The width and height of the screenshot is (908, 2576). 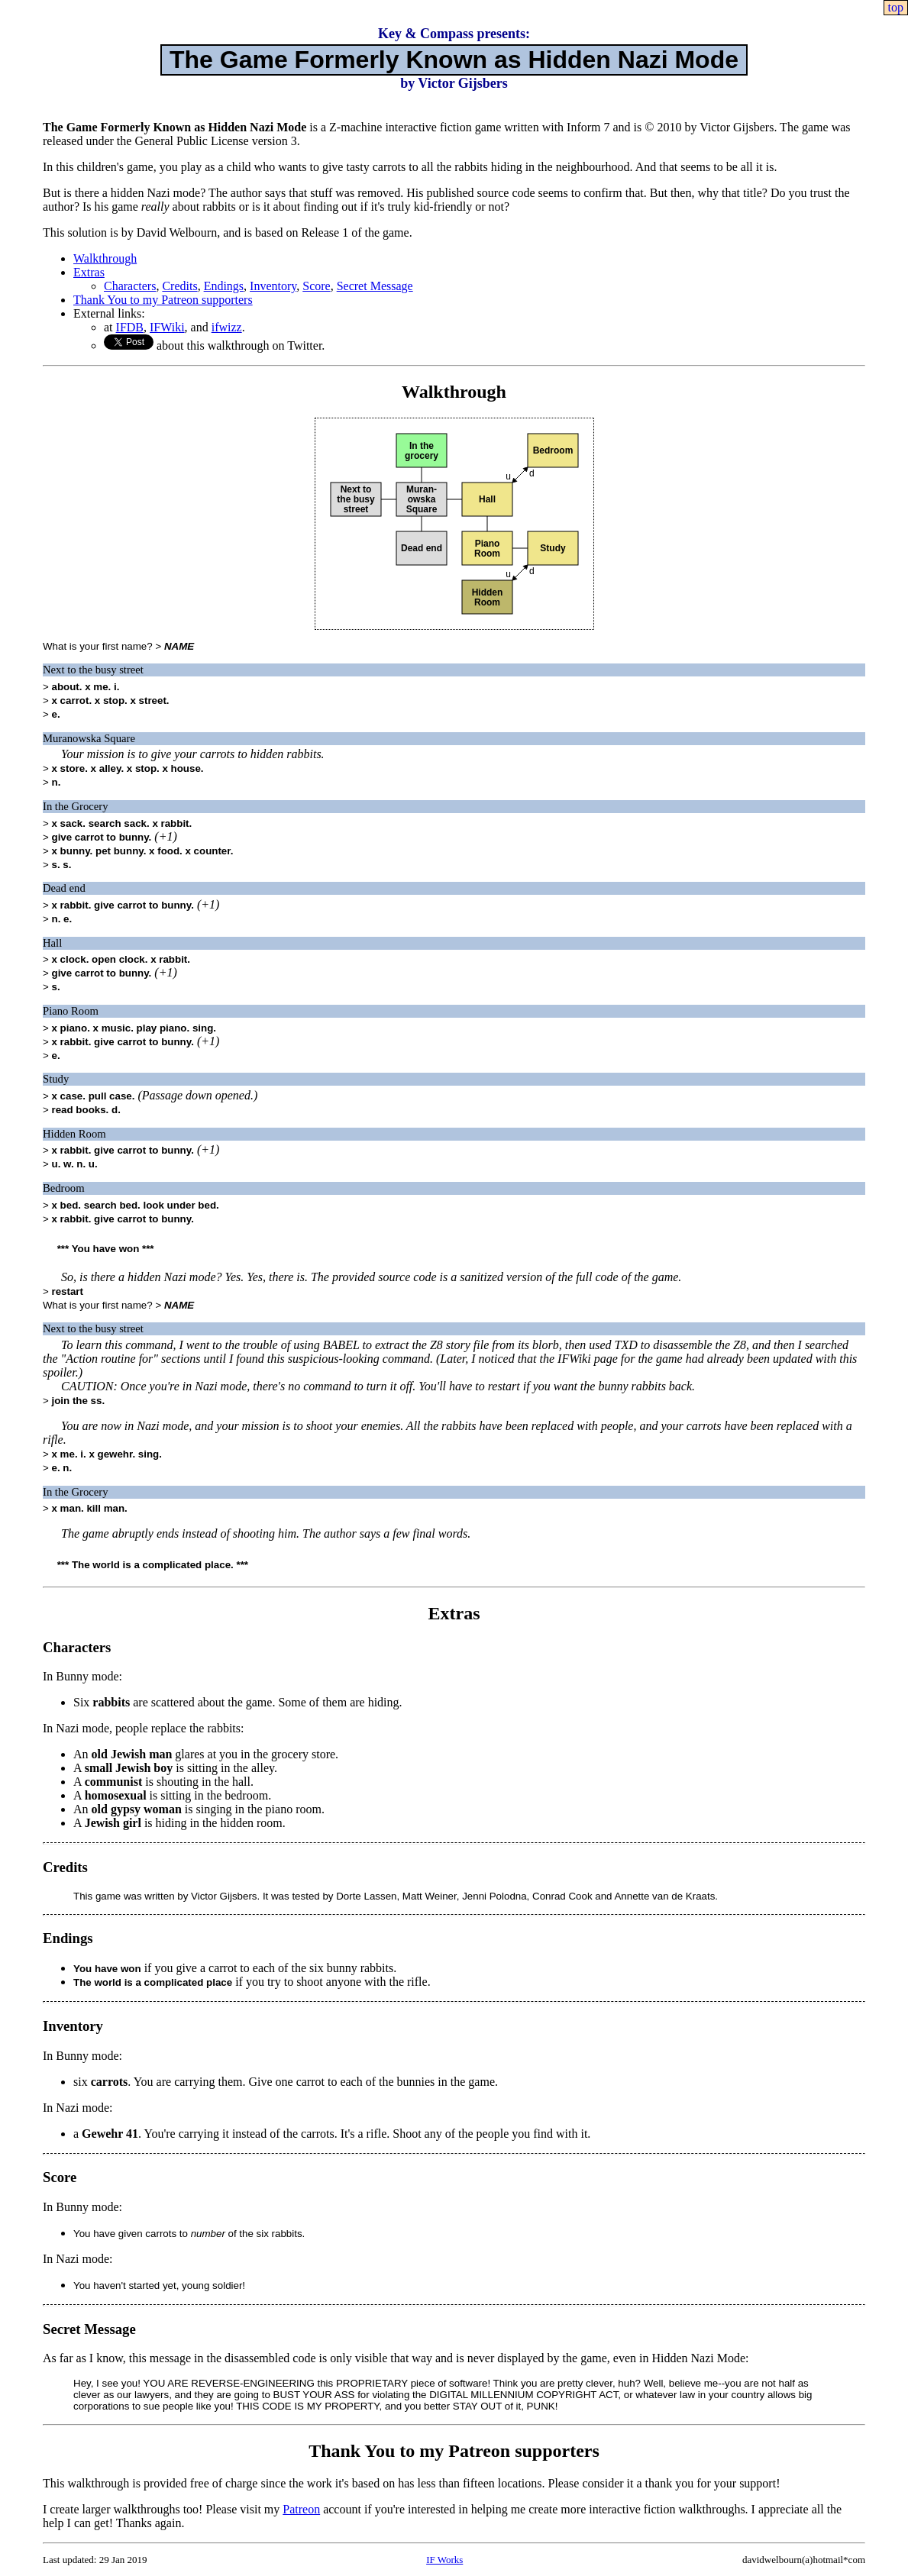 What do you see at coordinates (179, 285) in the screenshot?
I see `Credits` at bounding box center [179, 285].